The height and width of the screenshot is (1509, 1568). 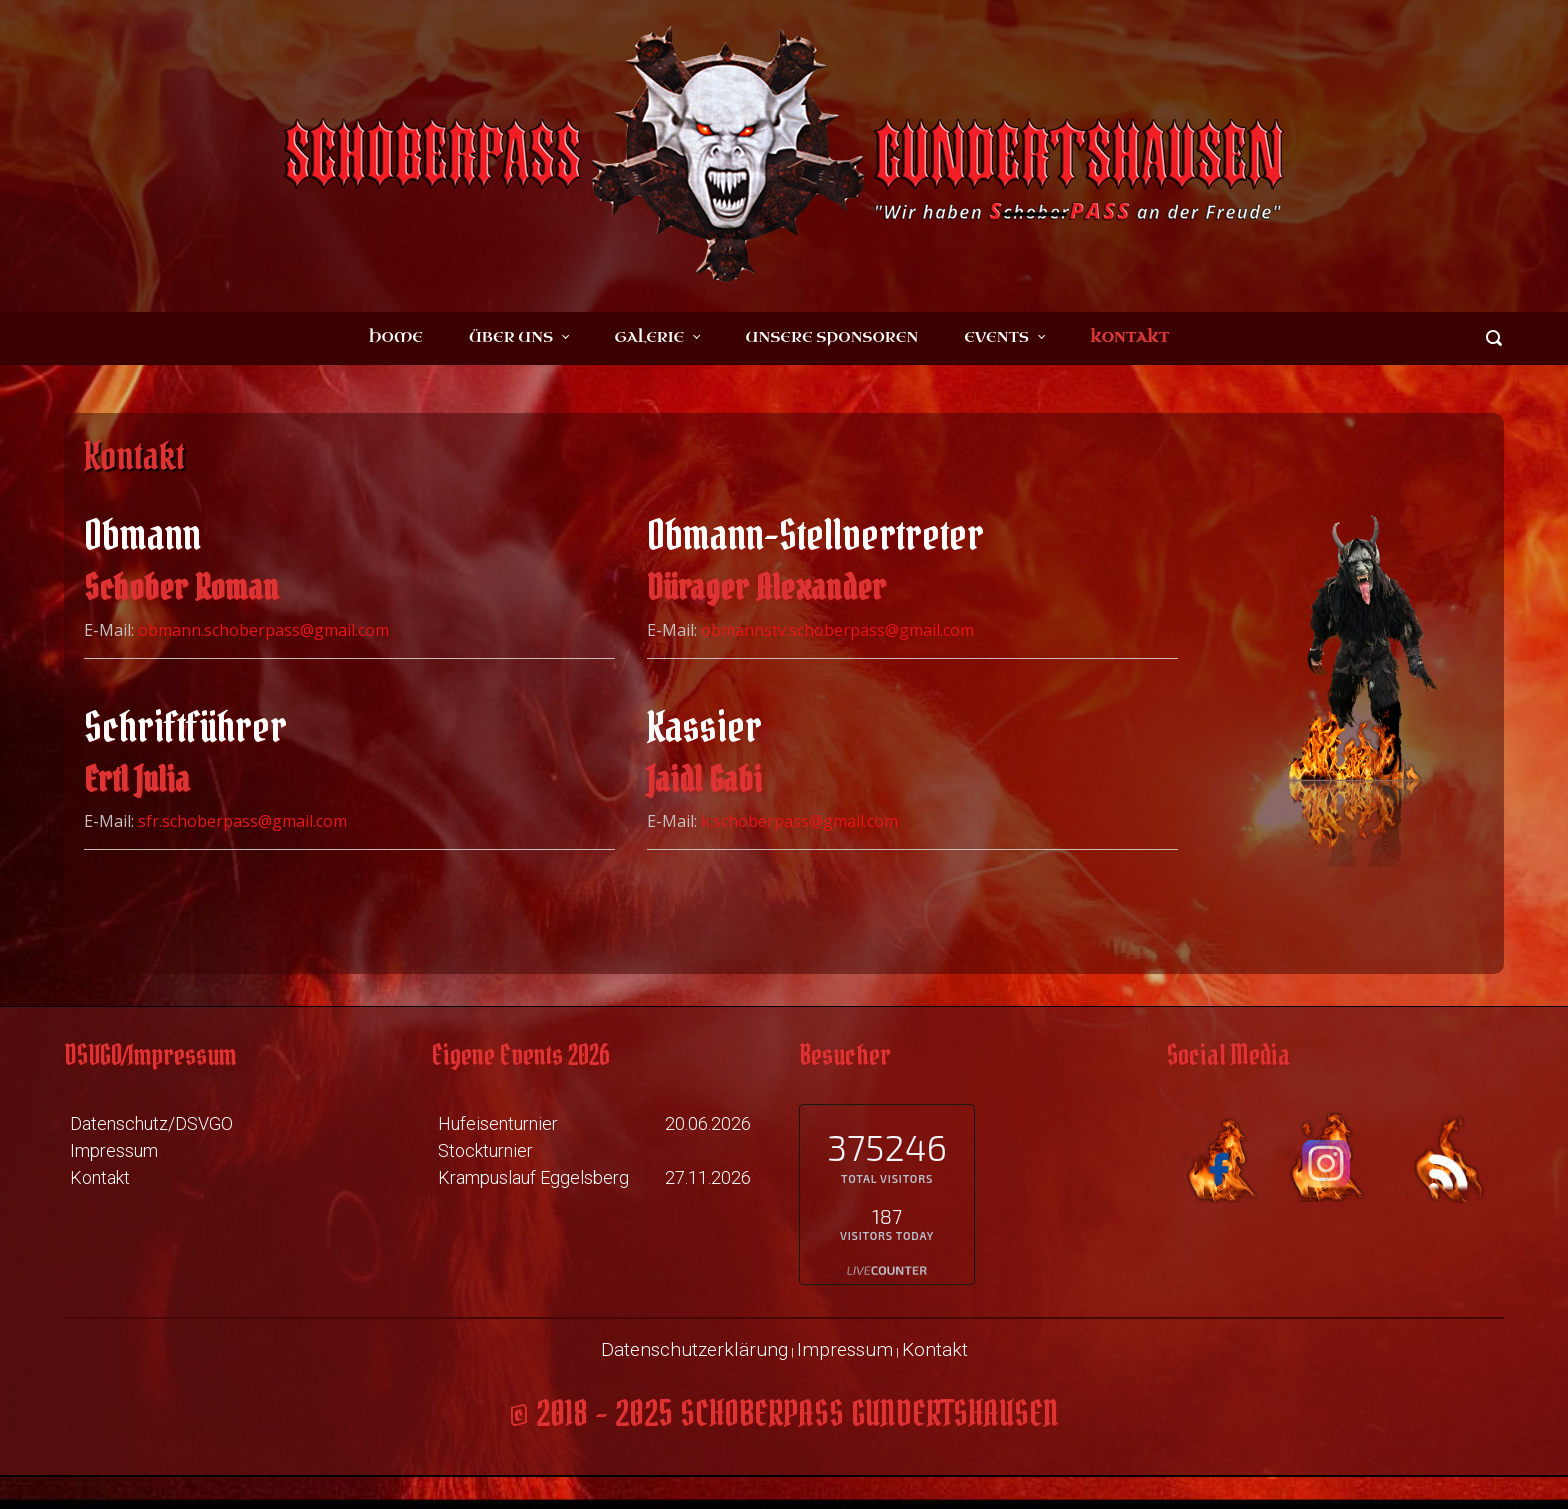 What do you see at coordinates (837, 630) in the screenshot?
I see `obmannstv.schoberpass@gmail.com` at bounding box center [837, 630].